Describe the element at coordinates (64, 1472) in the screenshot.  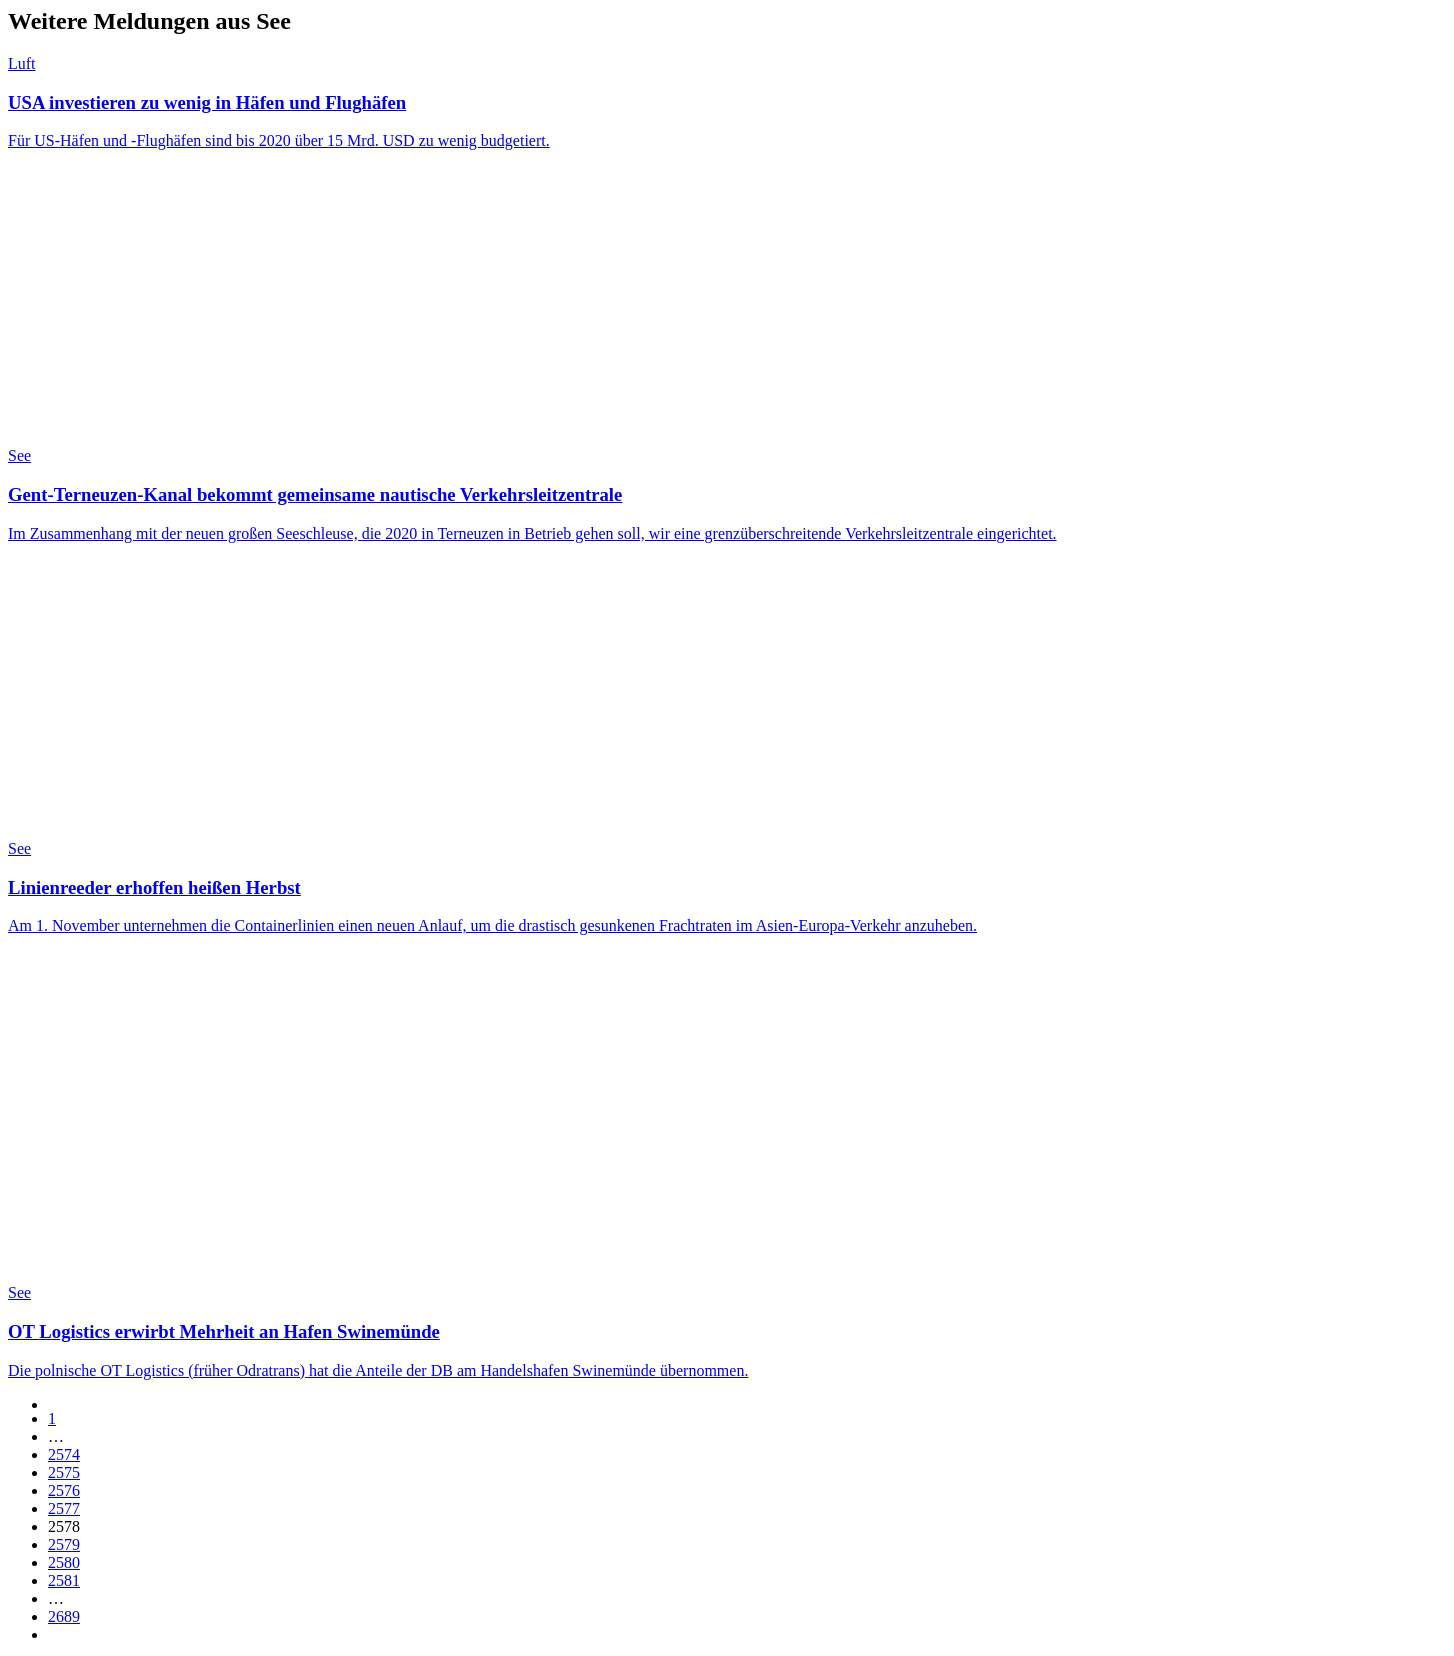
I see `2575` at that location.